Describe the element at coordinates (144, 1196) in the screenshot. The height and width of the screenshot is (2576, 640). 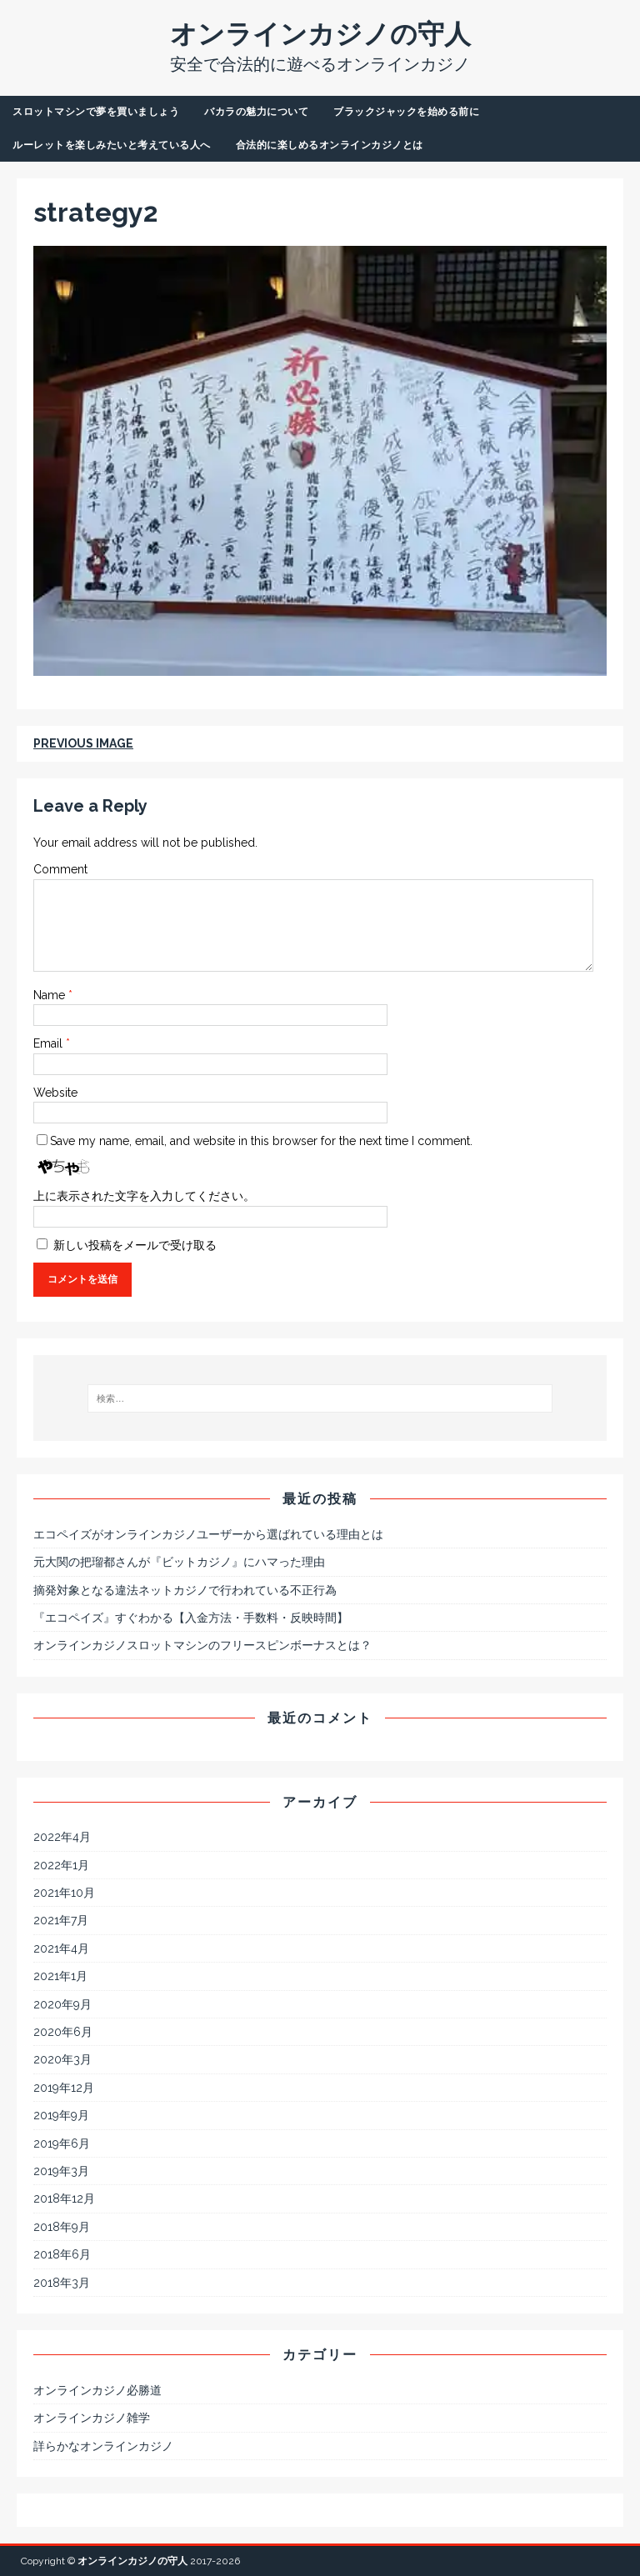
I see `上に表示された文字を入力してください。` at that location.